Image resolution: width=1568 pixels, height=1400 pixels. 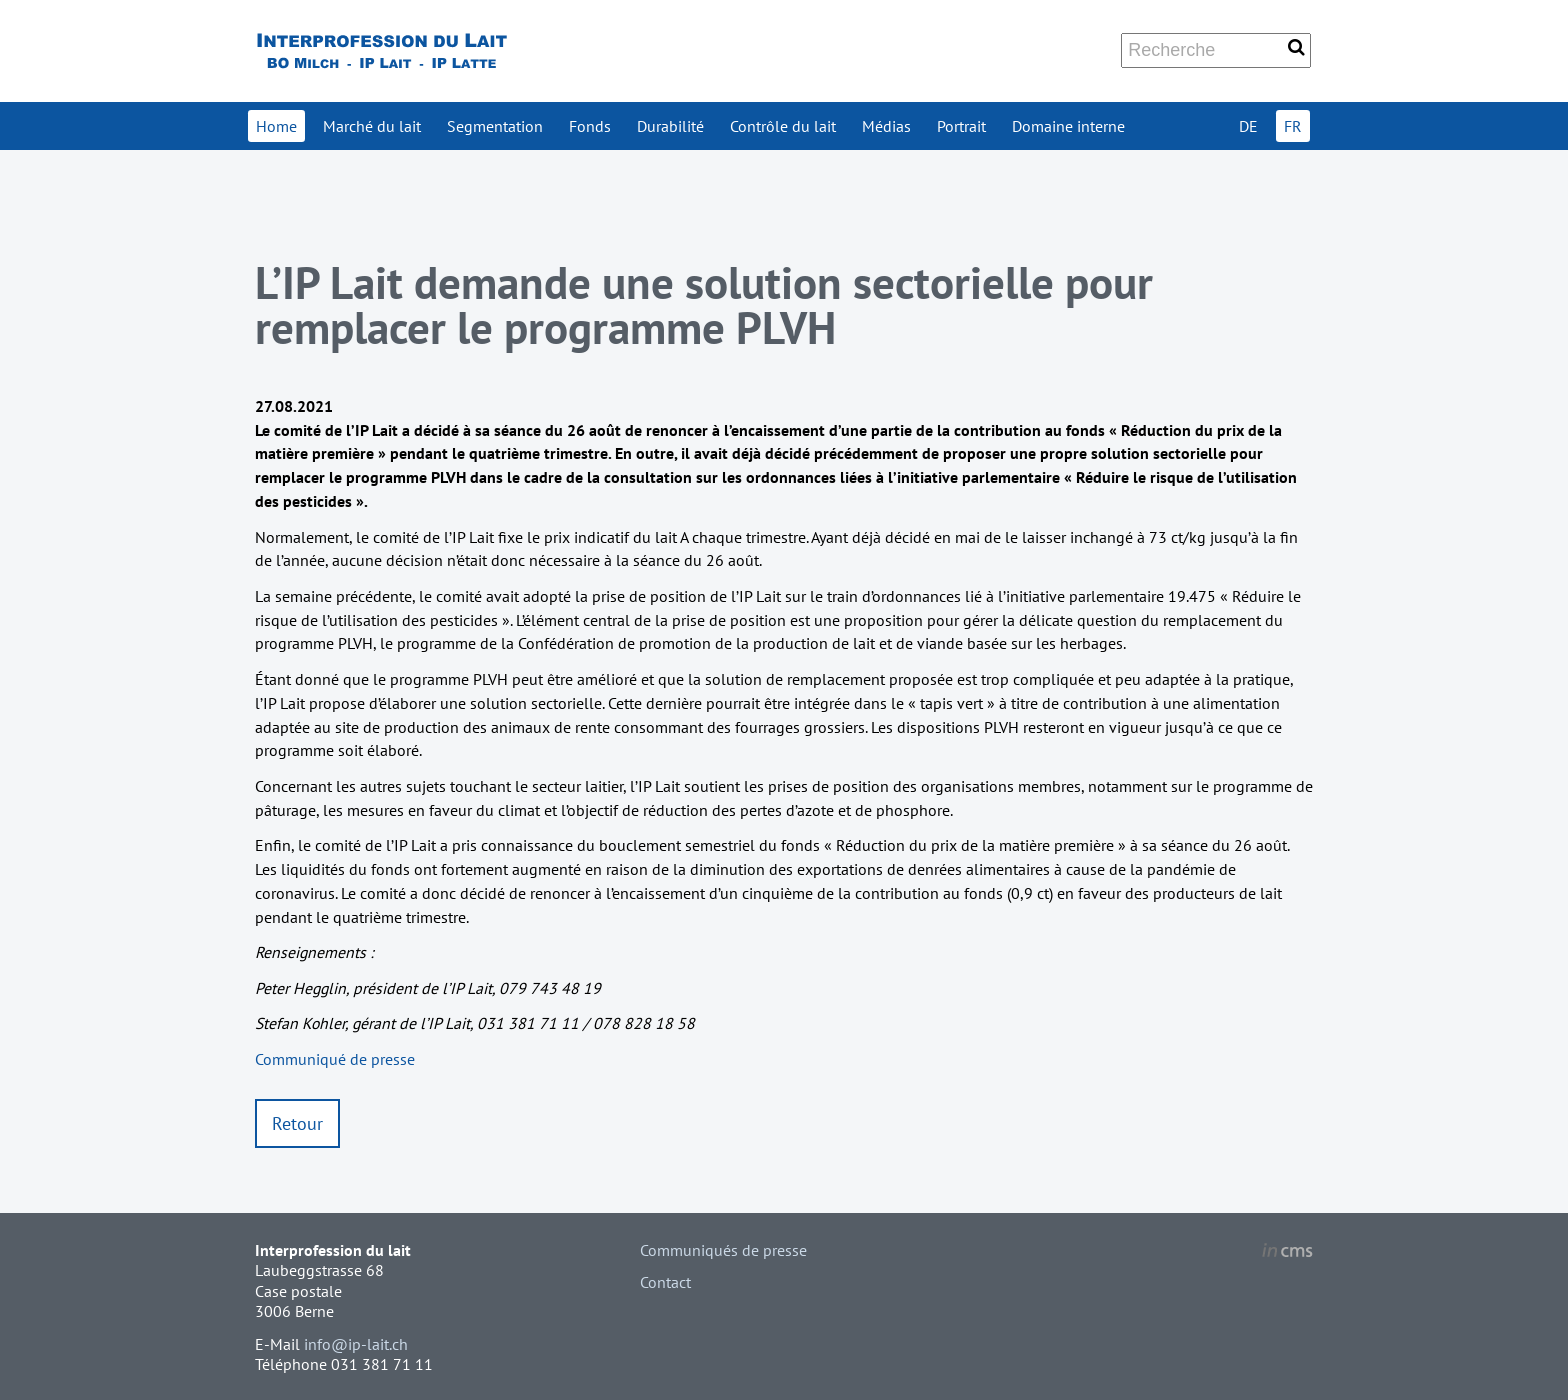 What do you see at coordinates (783, 126) in the screenshot?
I see `Contrôle du lait` at bounding box center [783, 126].